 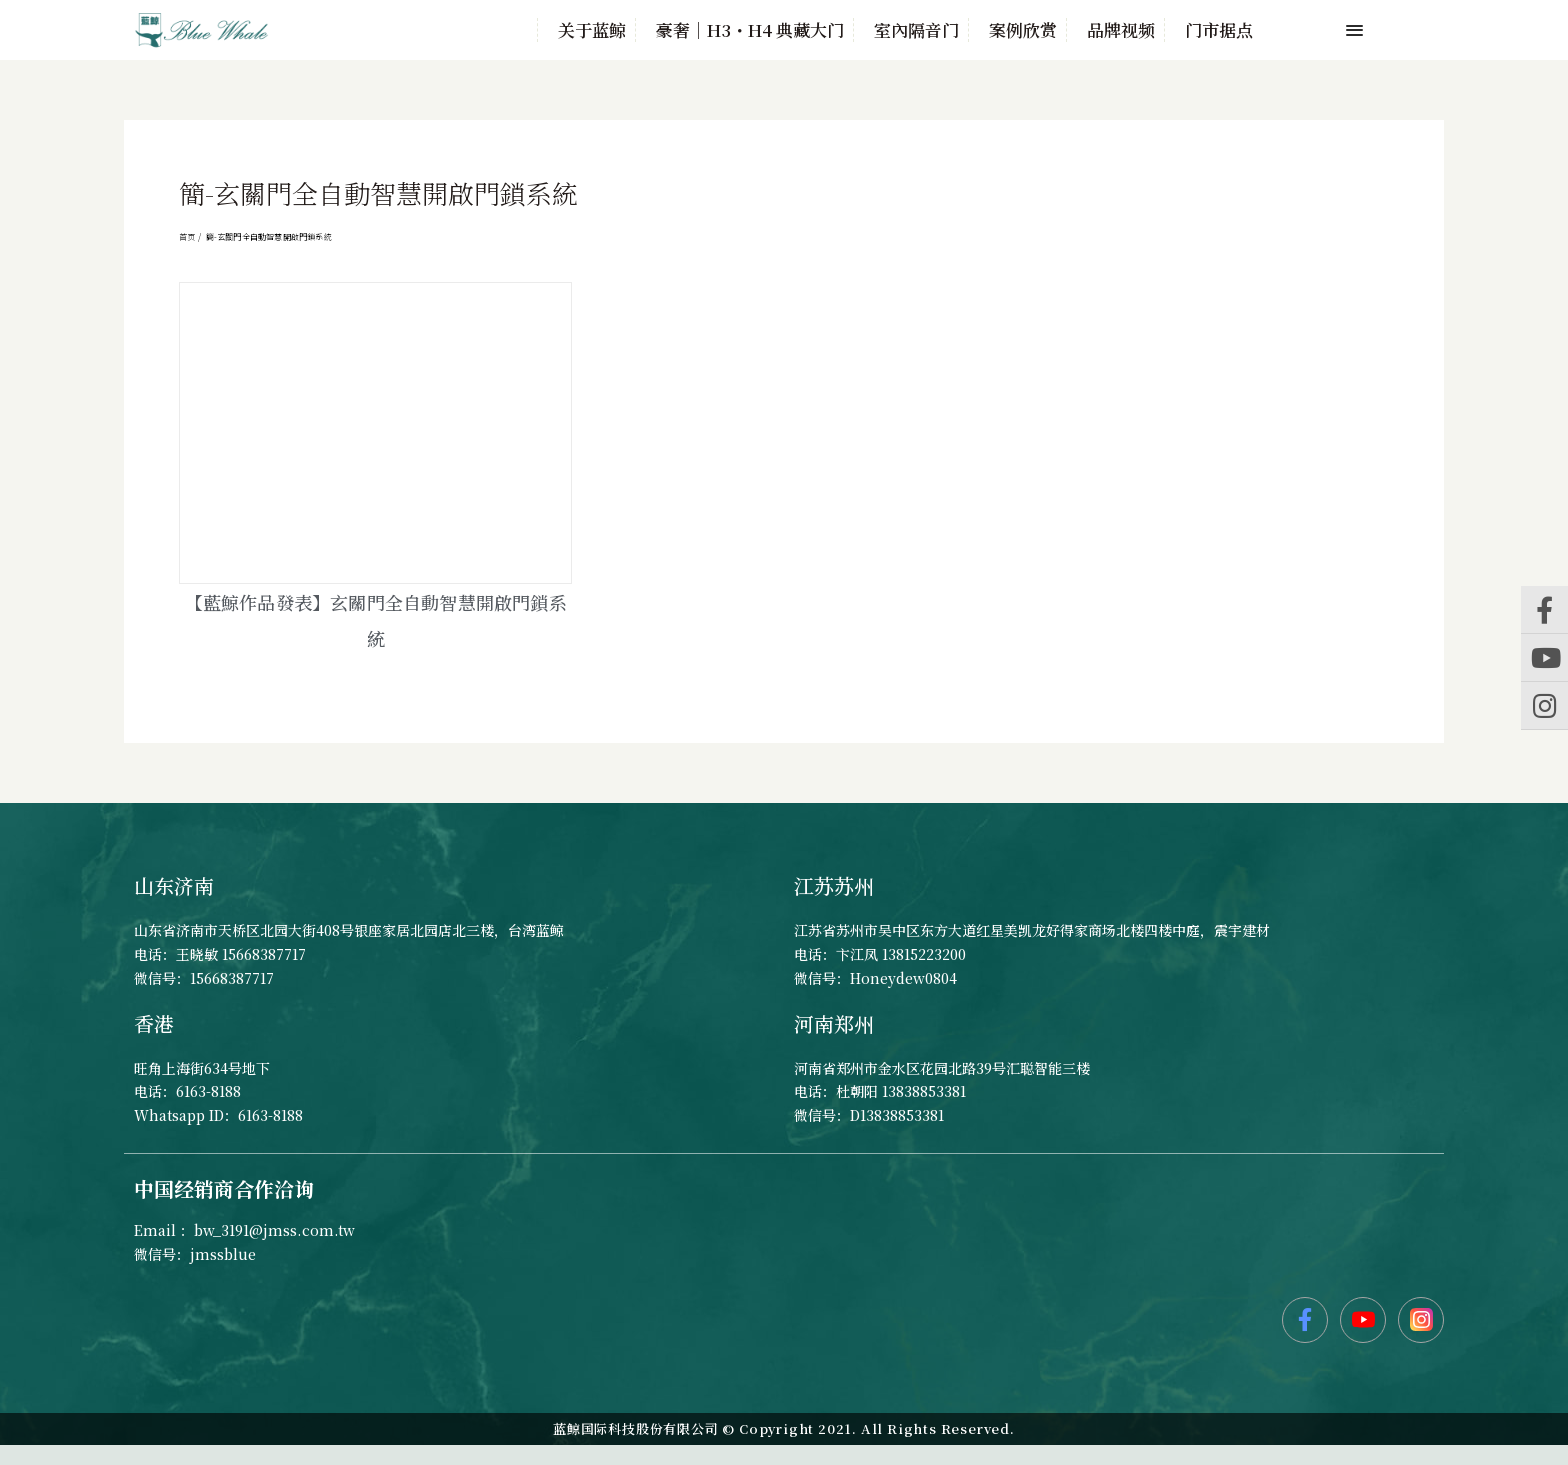 I want to click on 品牌视频, so click(x=1121, y=30).